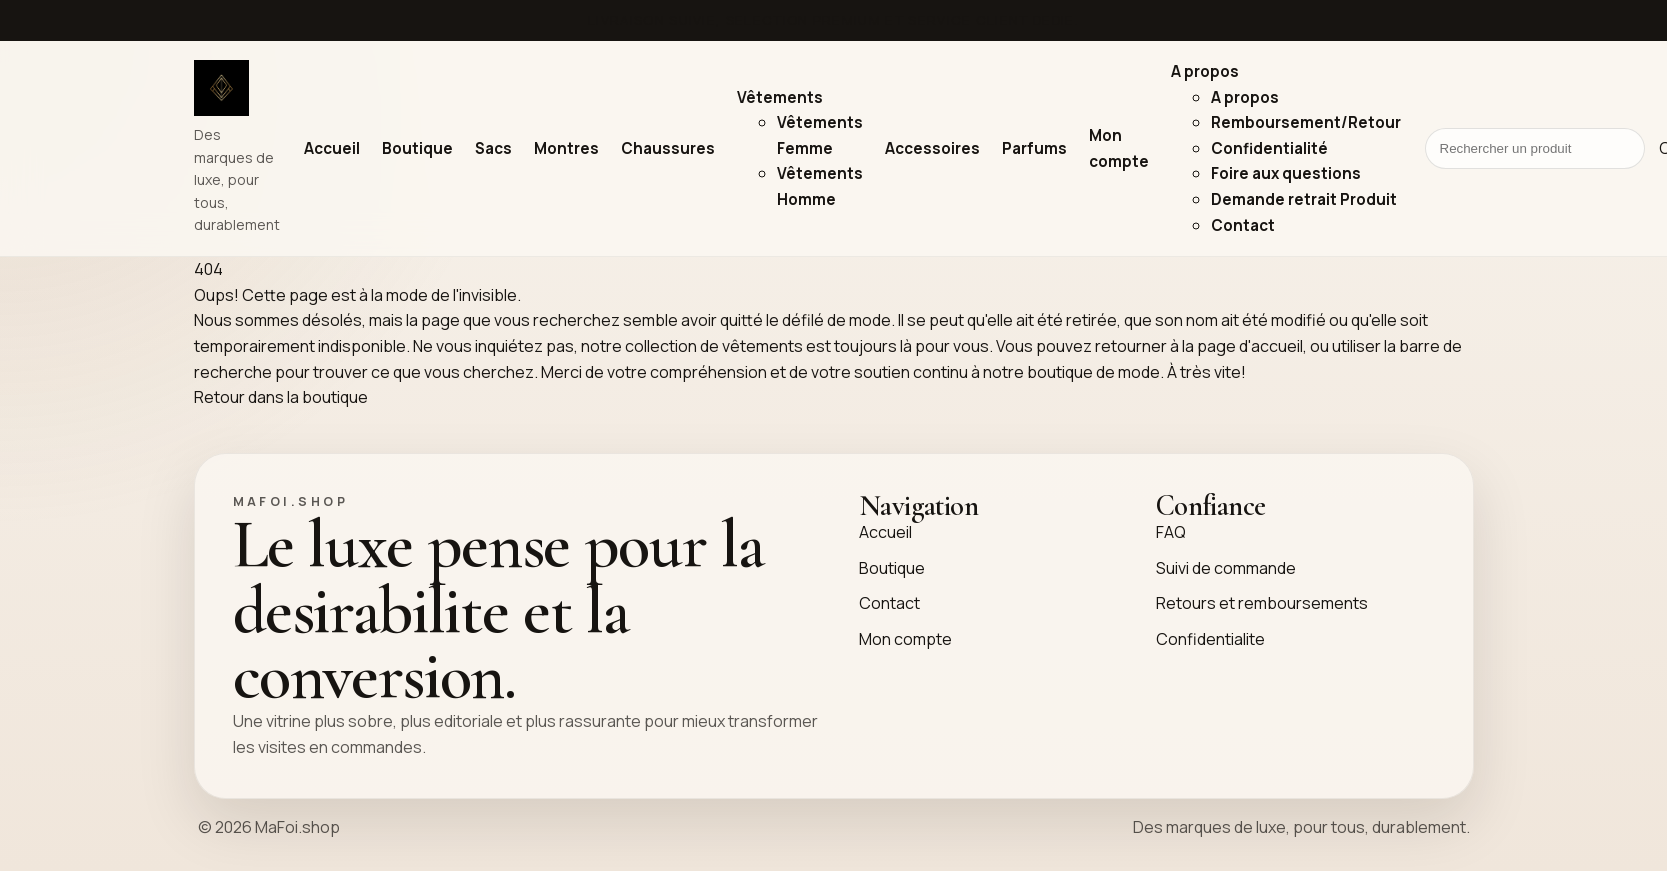 Image resolution: width=1667 pixels, height=871 pixels. What do you see at coordinates (1226, 568) in the screenshot?
I see `Suivi de commande` at bounding box center [1226, 568].